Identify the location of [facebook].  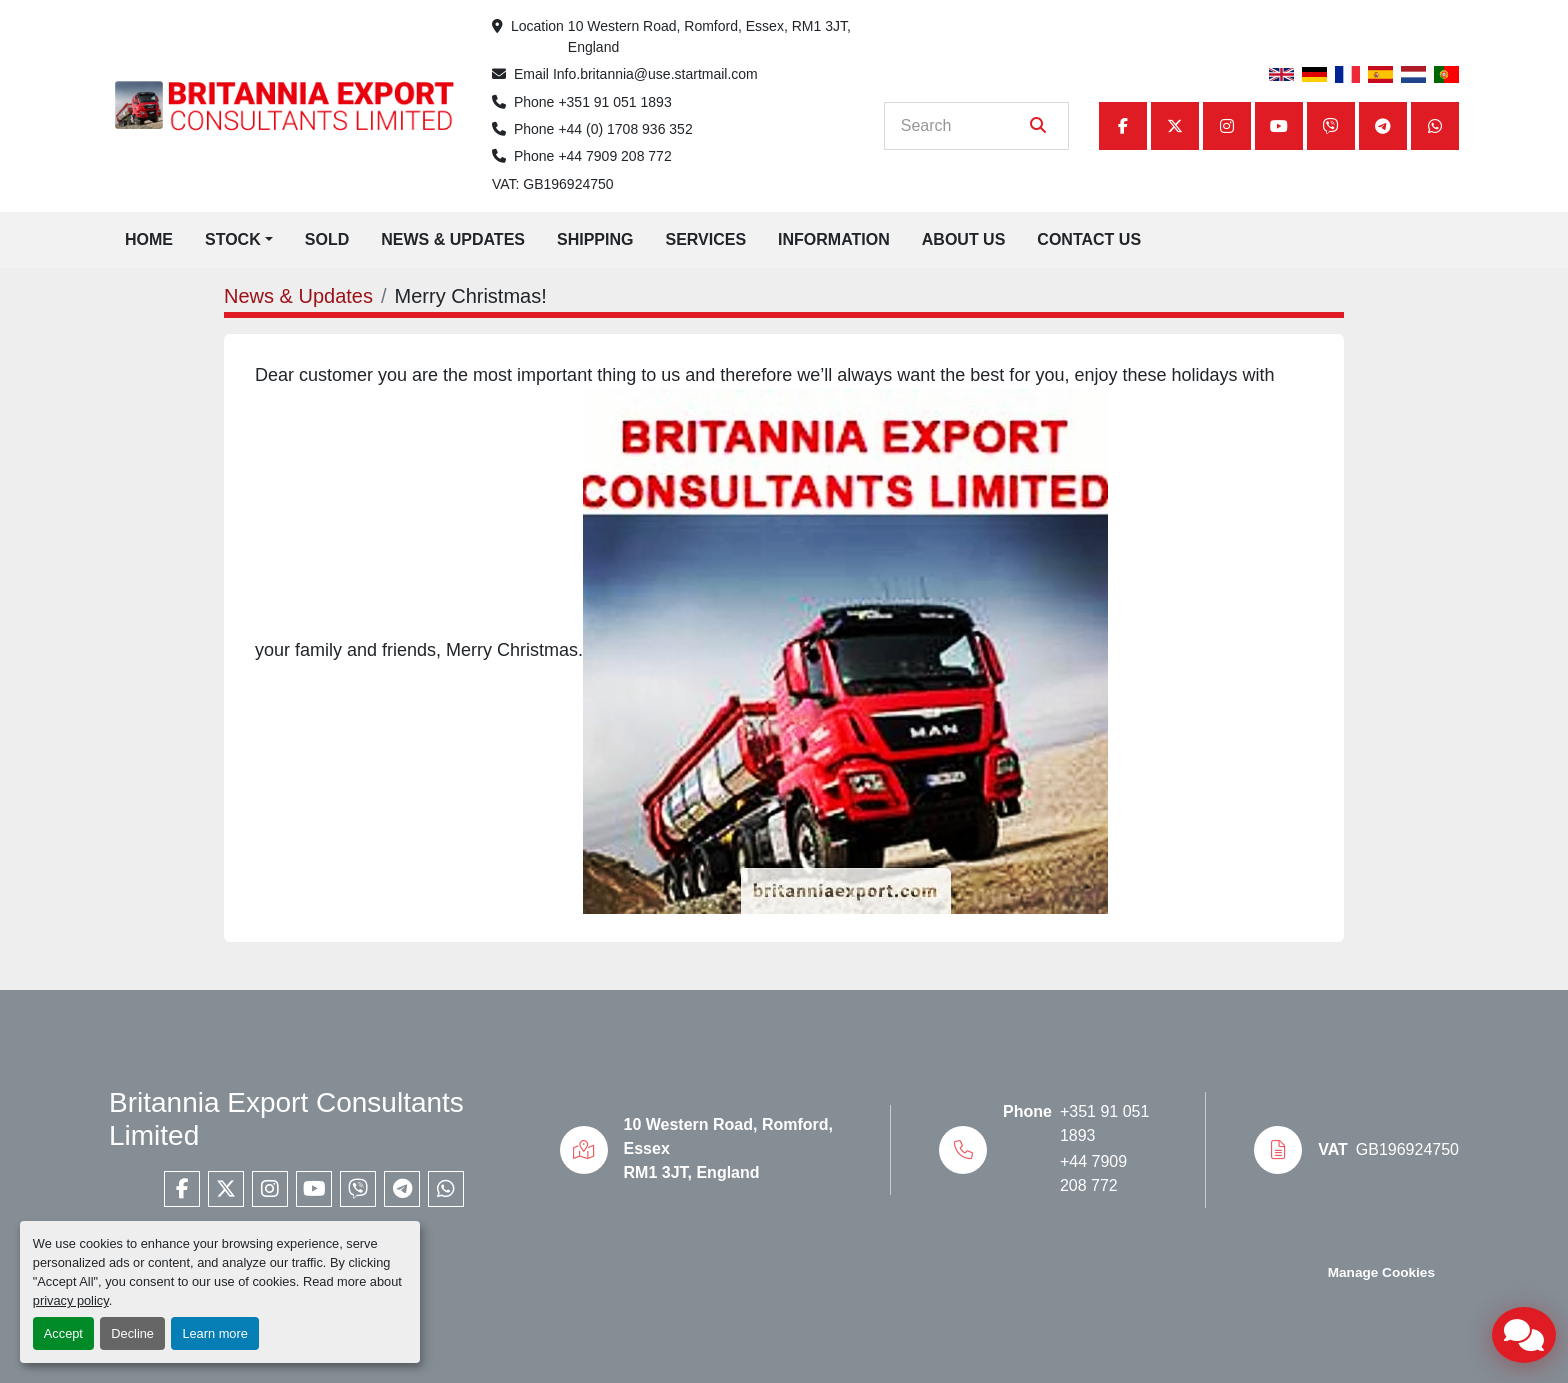
(1123, 126).